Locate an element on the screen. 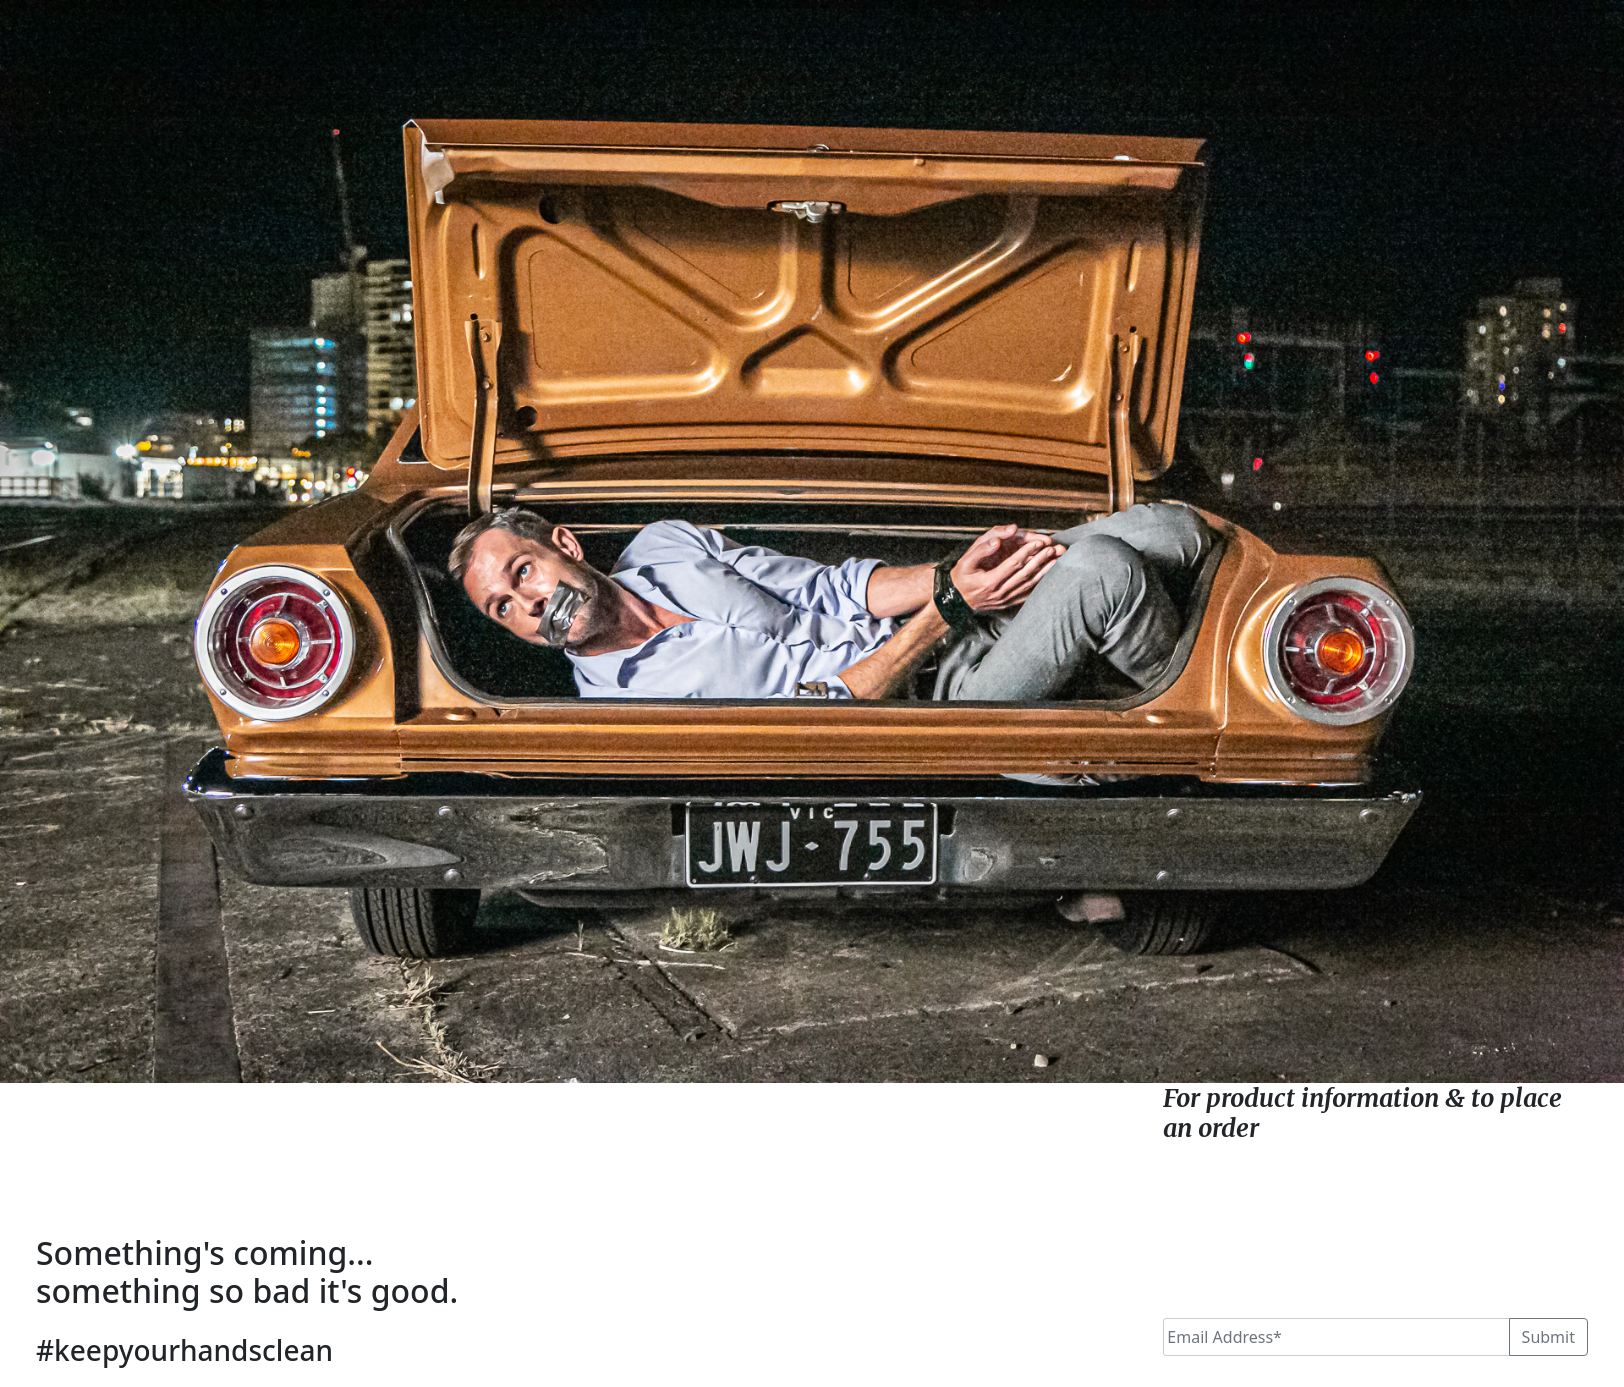  [Email] is located at coordinates (1336, 1337).